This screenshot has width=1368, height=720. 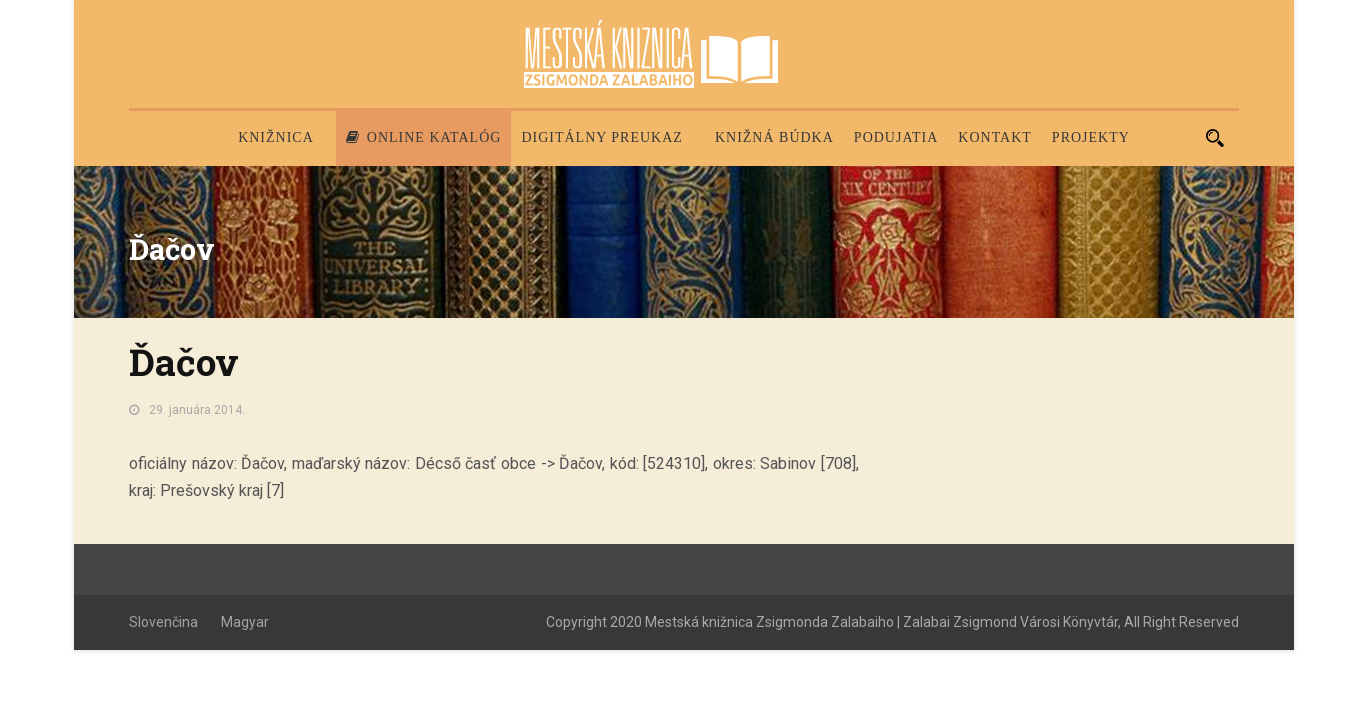 I want to click on Slovenčina, so click(x=163, y=622).